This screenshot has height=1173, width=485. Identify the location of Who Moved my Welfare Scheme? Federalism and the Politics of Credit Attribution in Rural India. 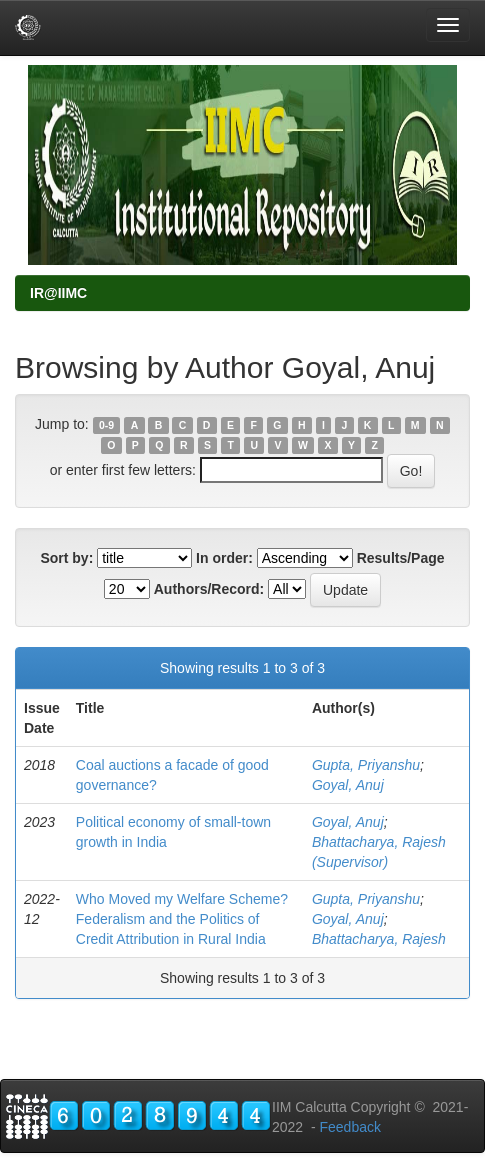
(182, 919).